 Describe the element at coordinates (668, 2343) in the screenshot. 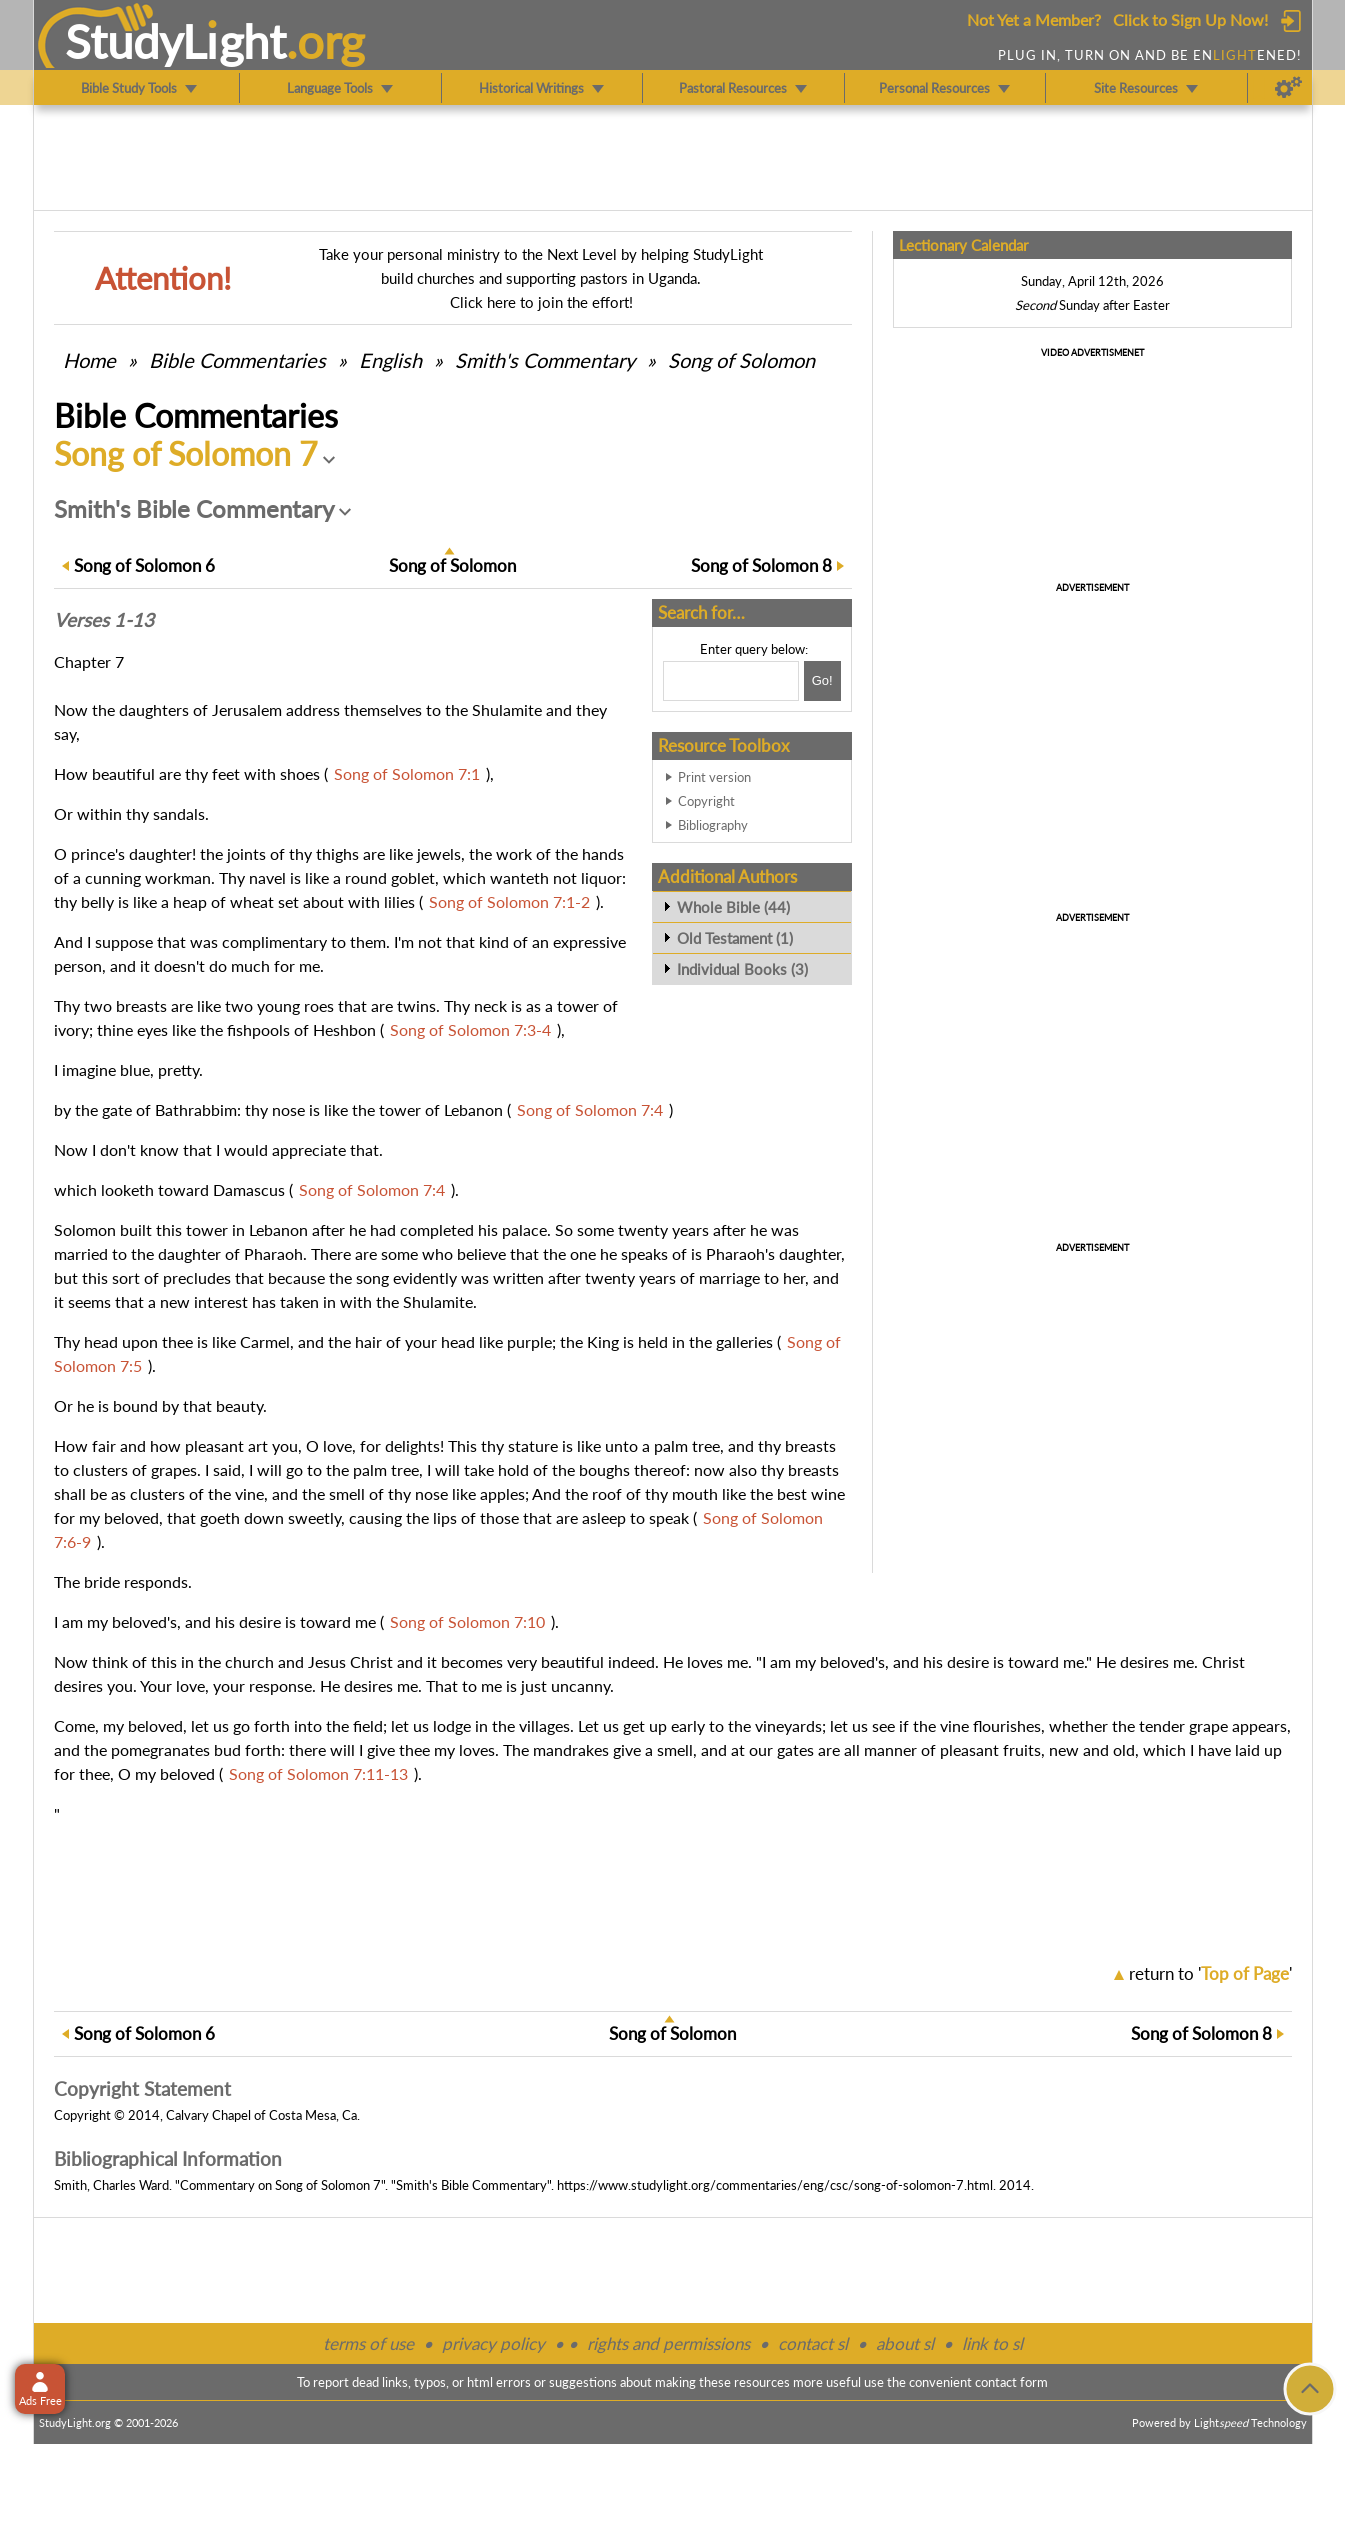

I see `rights and permissions` at that location.